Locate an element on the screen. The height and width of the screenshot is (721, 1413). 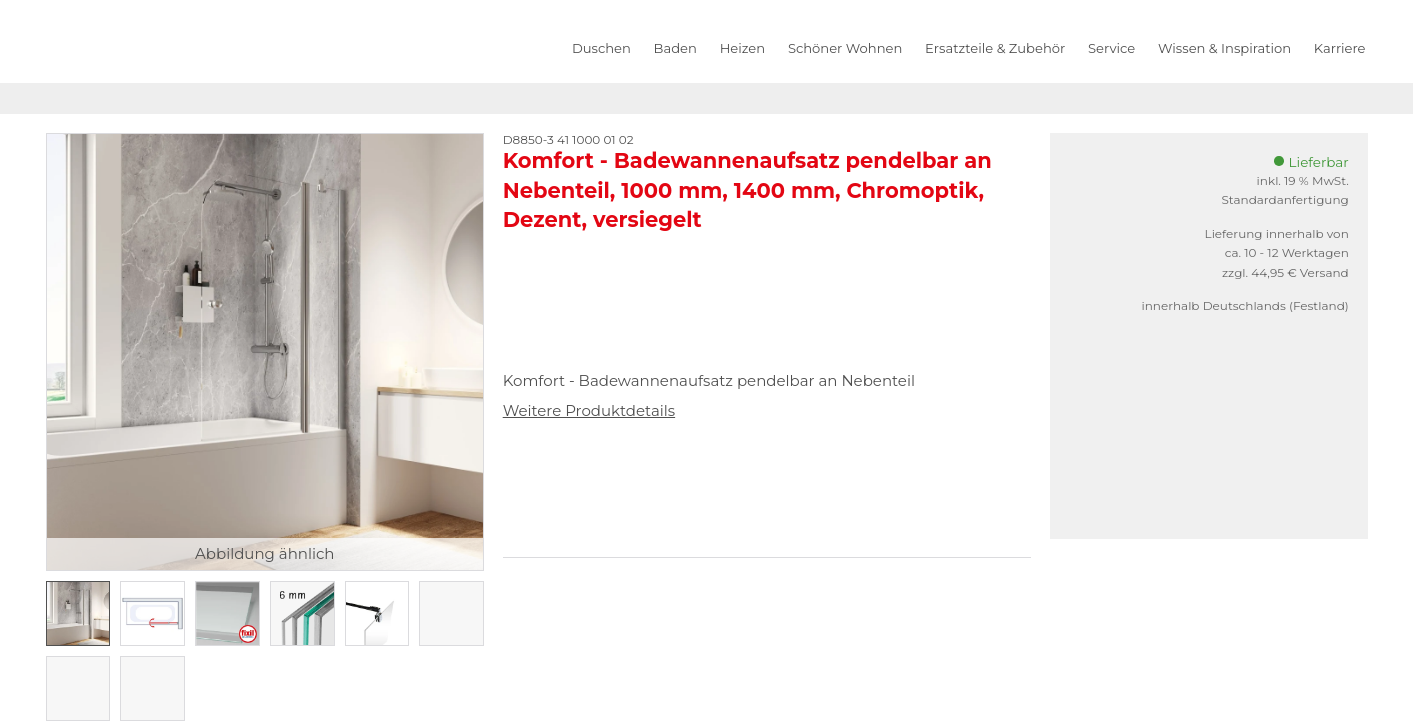
Schöner Wohnen is located at coordinates (845, 48).